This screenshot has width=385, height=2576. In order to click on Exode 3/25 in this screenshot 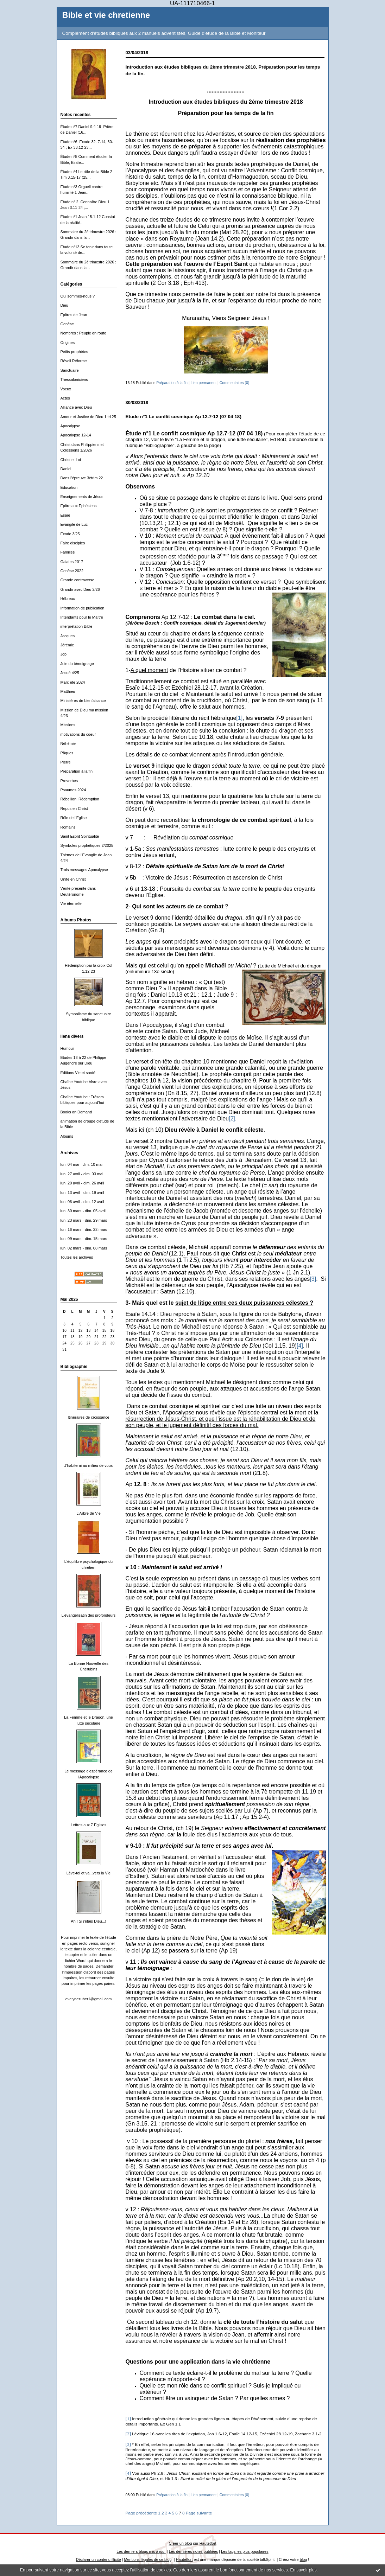, I will do `click(70, 534)`.